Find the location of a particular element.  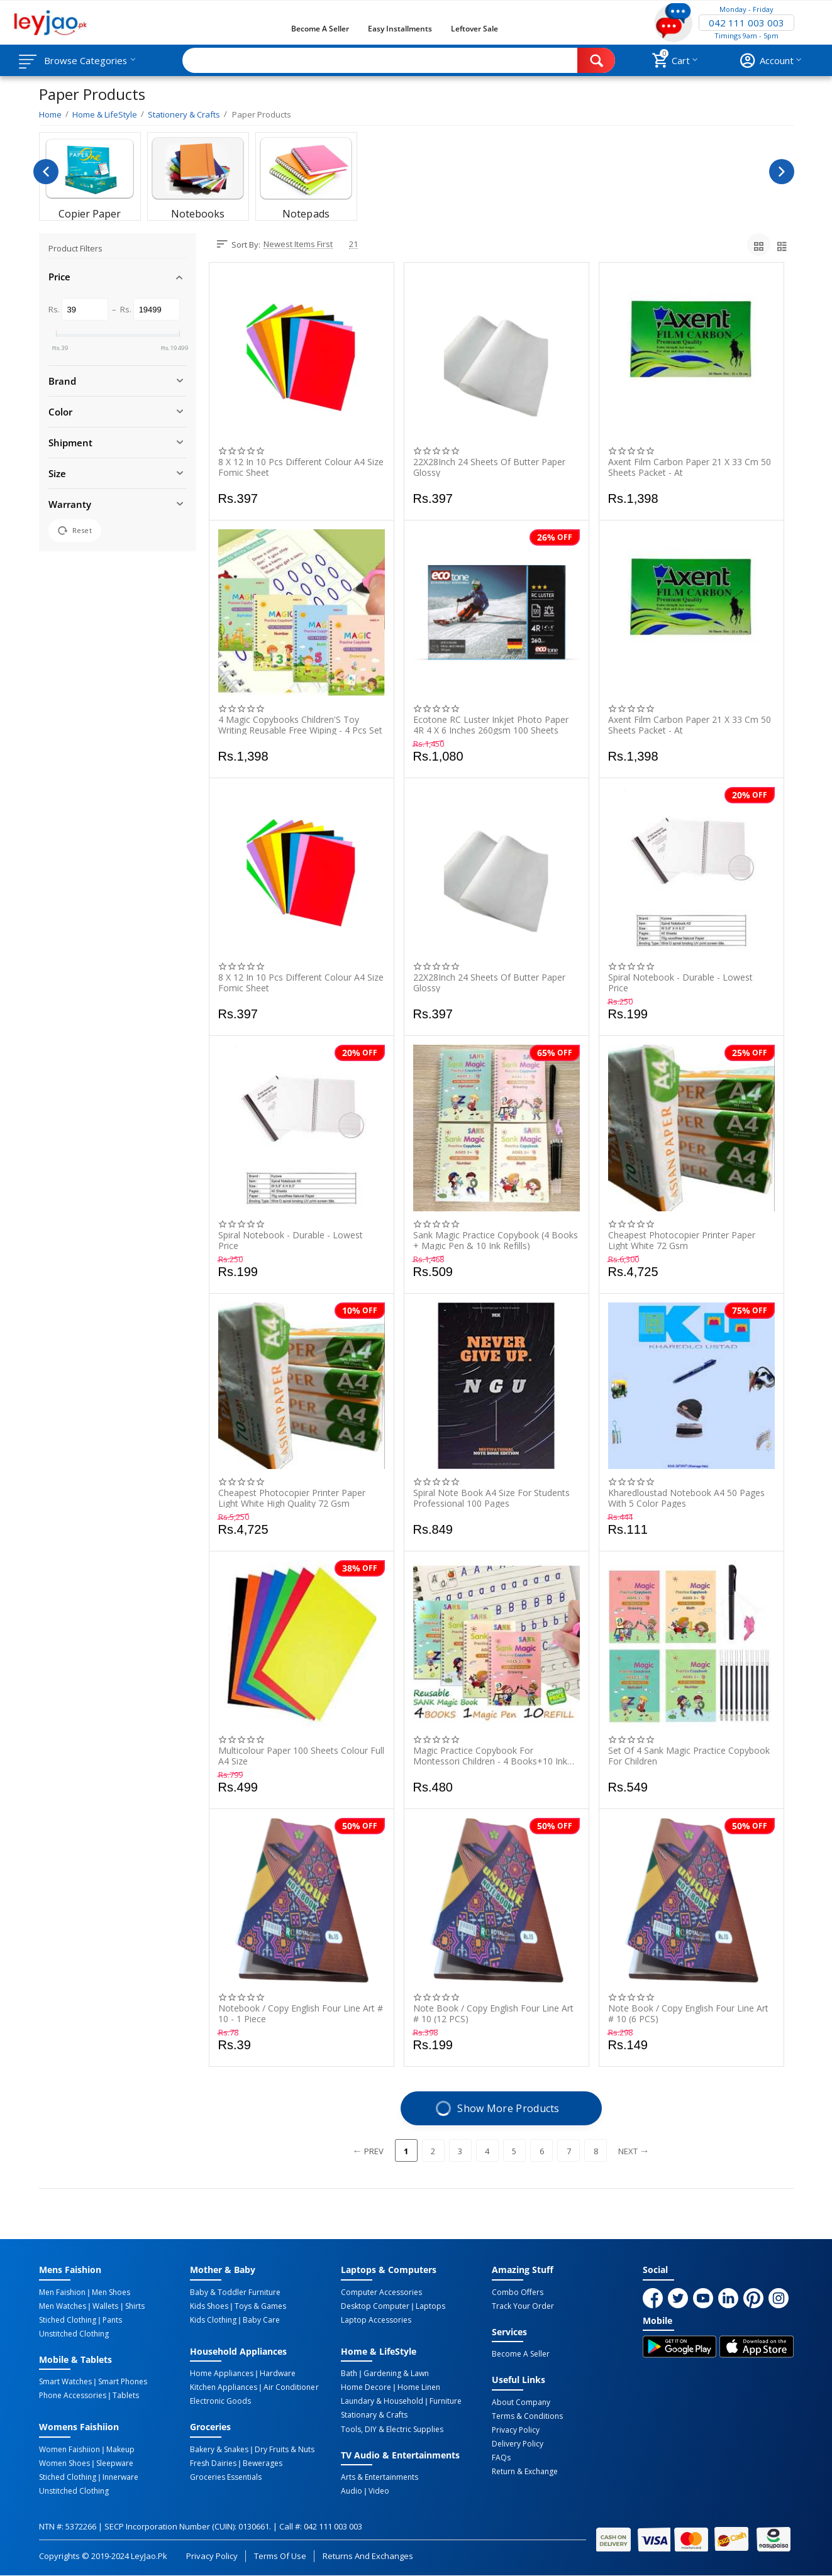

Electronic Goods is located at coordinates (220, 2401).